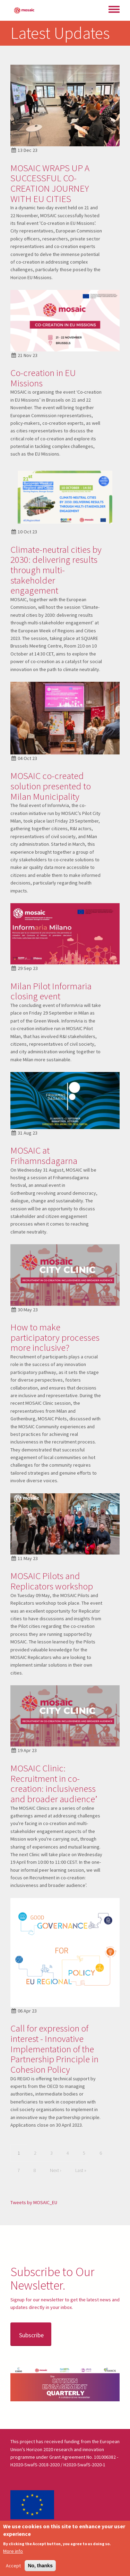  I want to click on MOSAIC co-created solution presented to Milan Municipality, so click(50, 786).